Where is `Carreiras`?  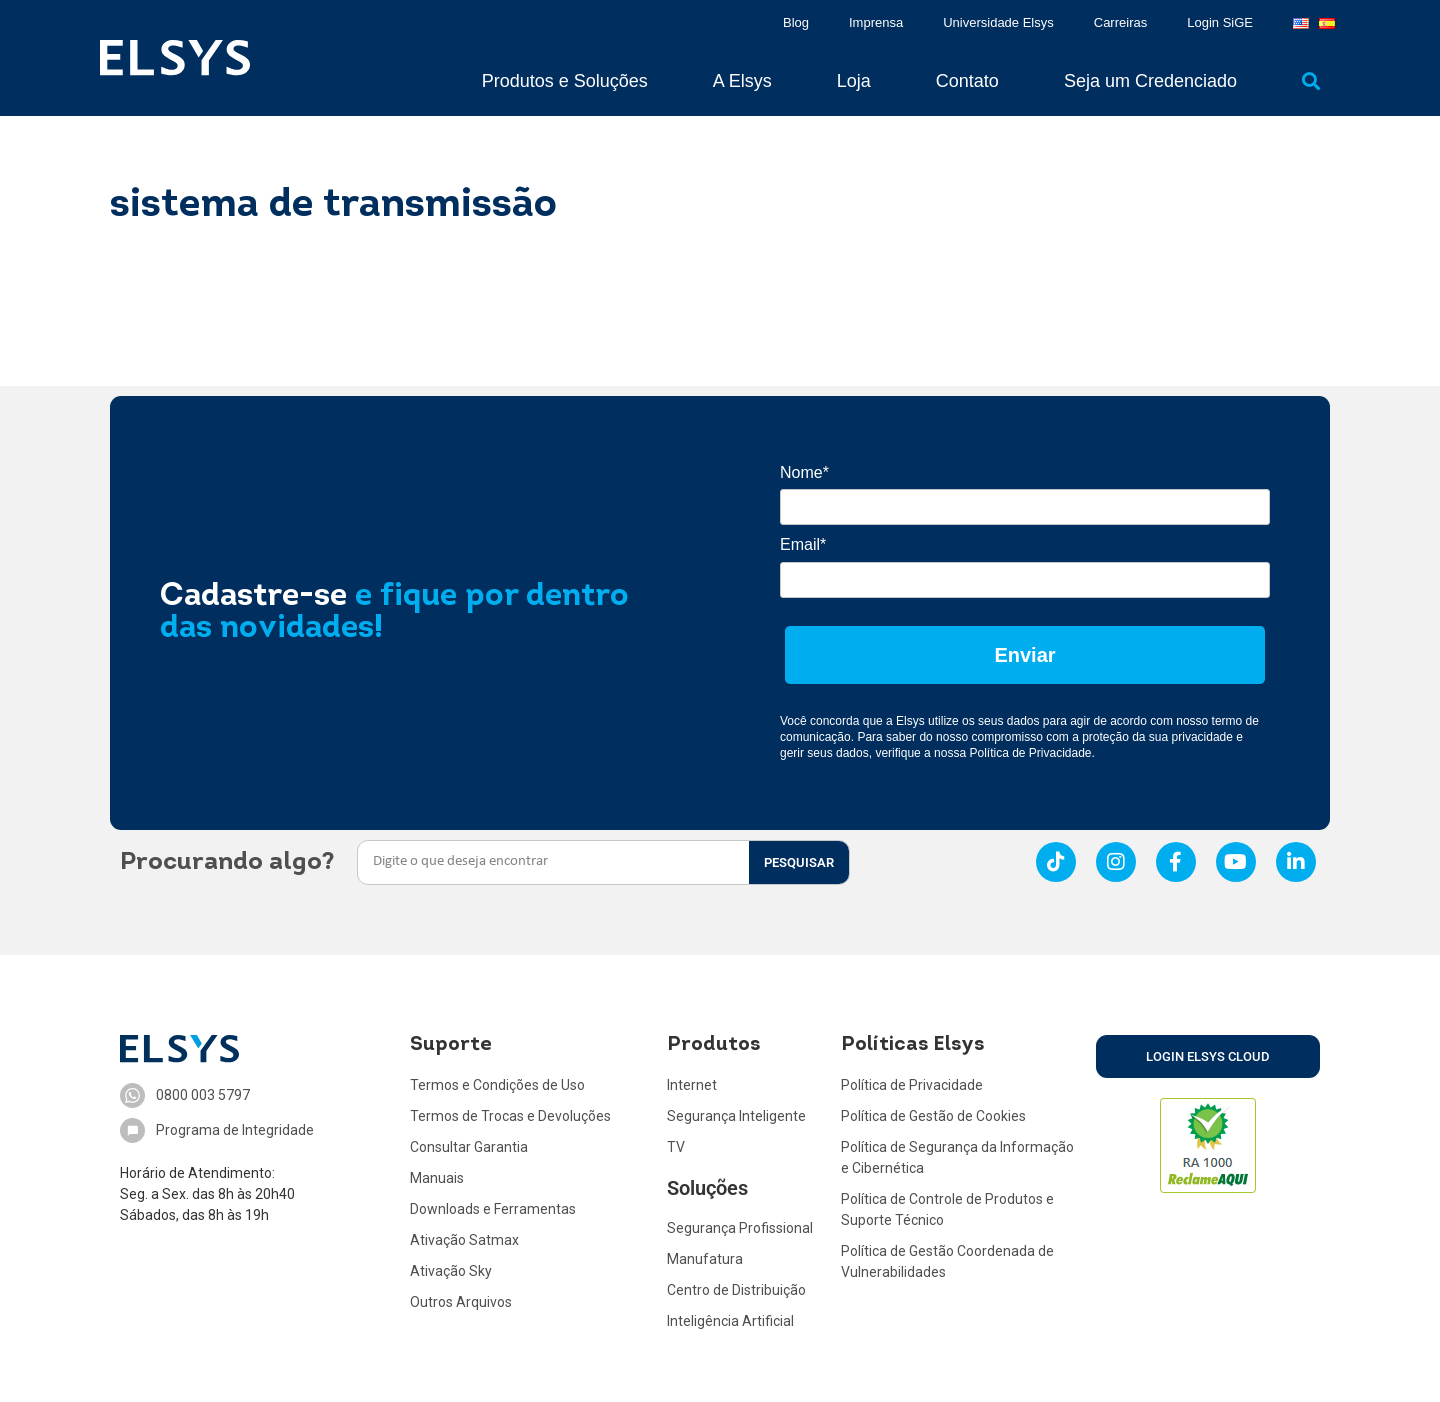
Carreiras is located at coordinates (1120, 22).